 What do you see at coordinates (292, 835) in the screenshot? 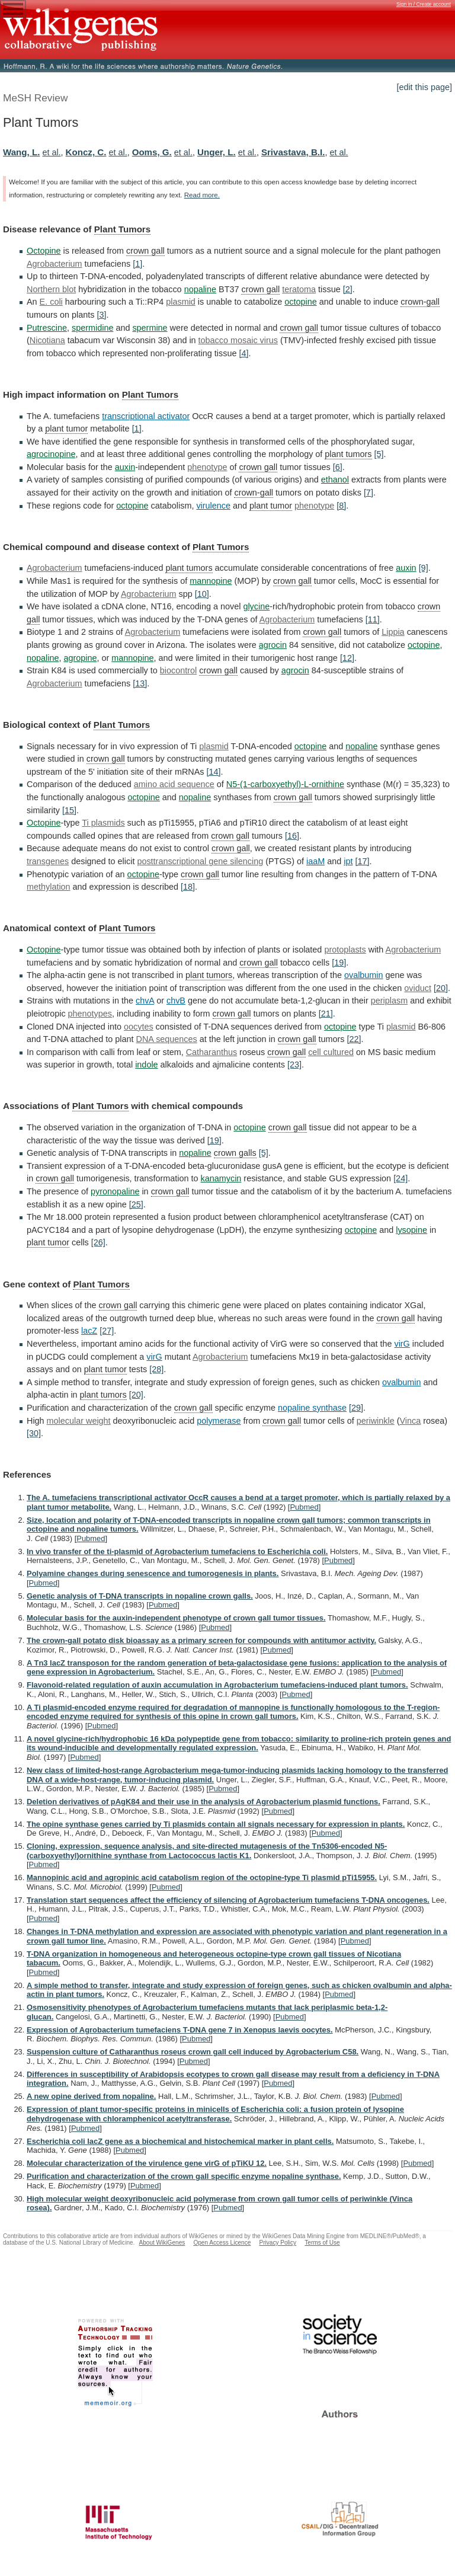
I see `[16]` at bounding box center [292, 835].